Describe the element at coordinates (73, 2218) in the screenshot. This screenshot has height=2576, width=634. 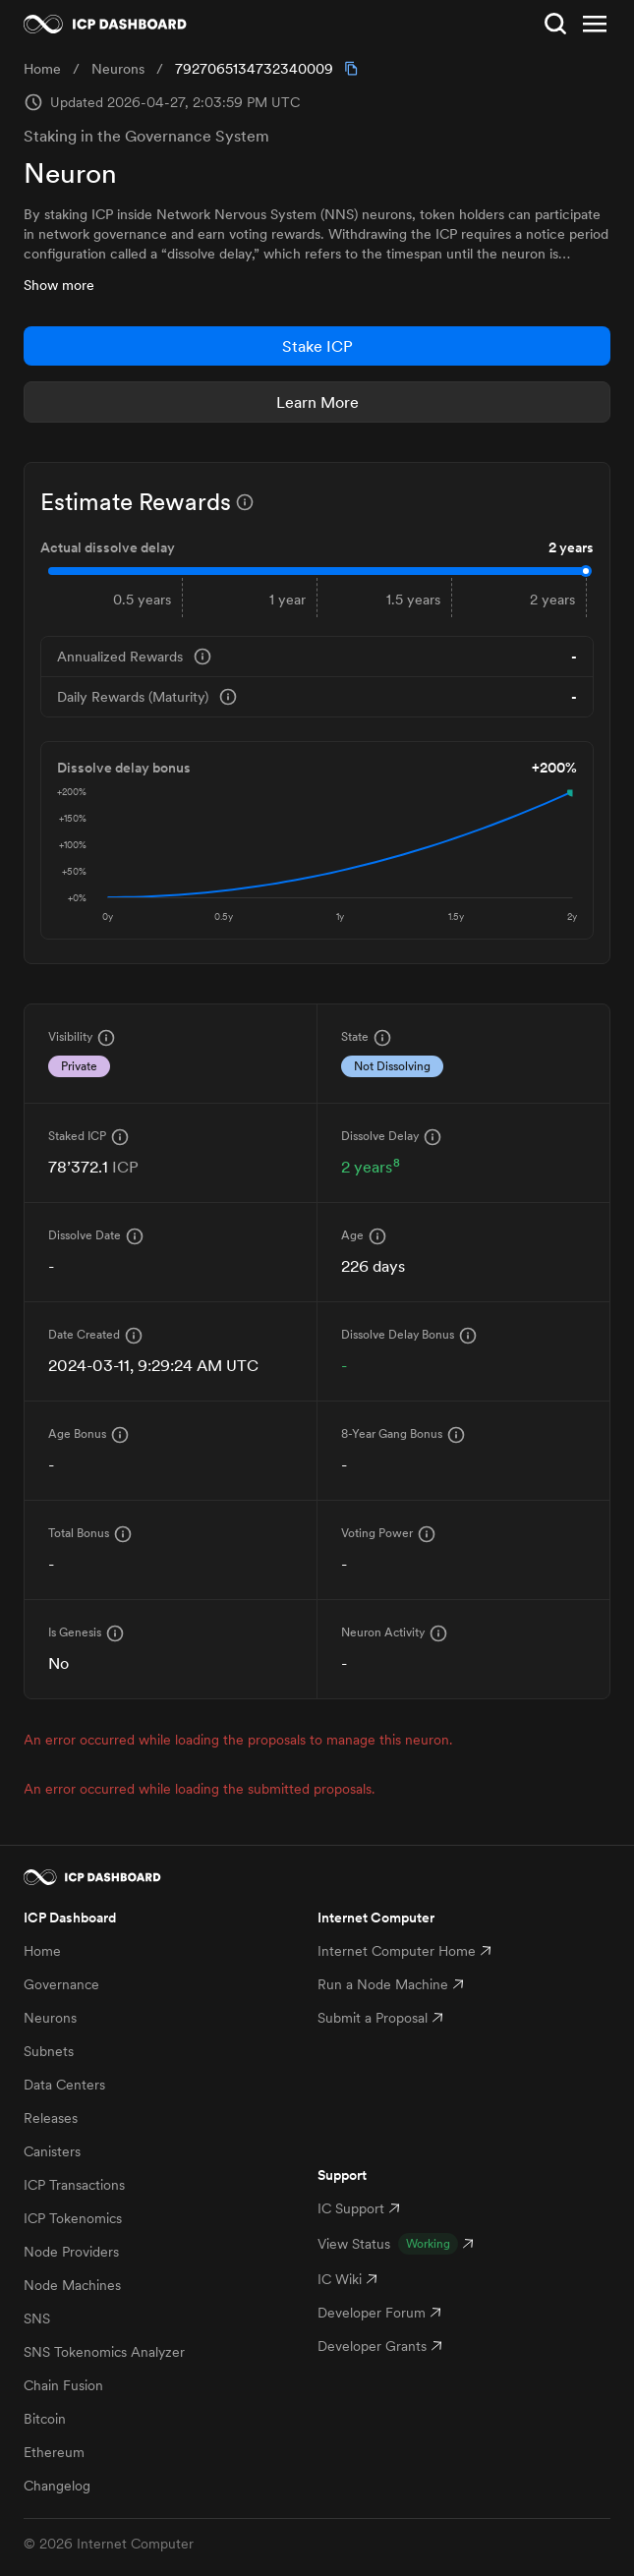
I see `ICP Tokenomics` at that location.